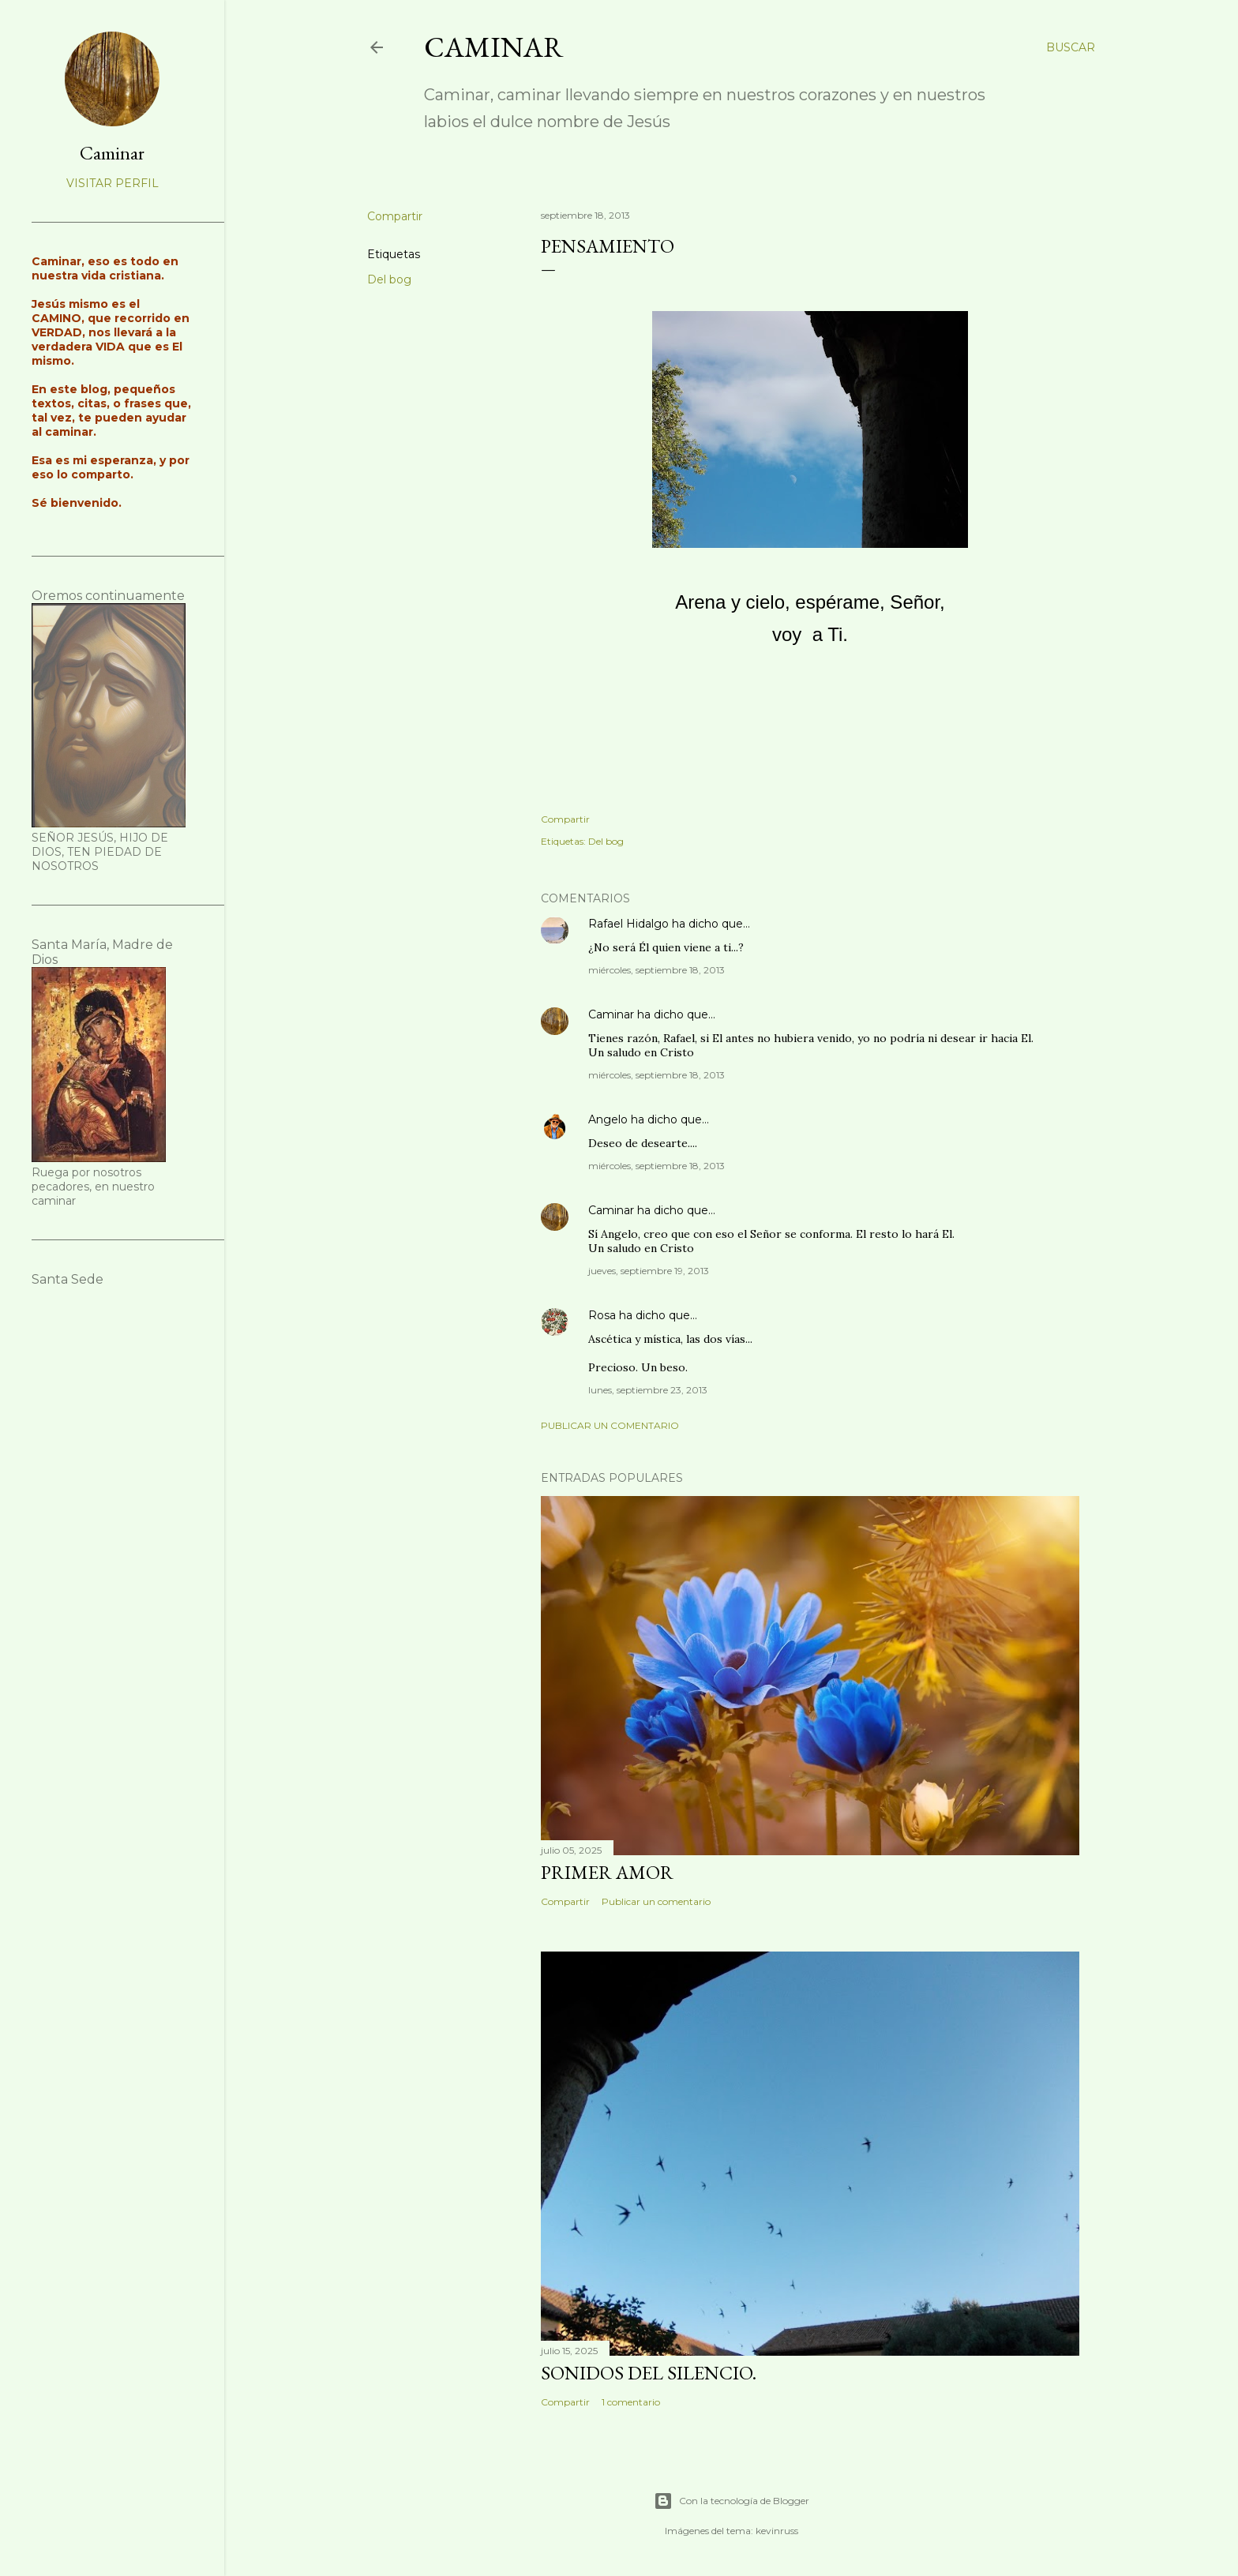 The height and width of the screenshot is (2576, 1238). Describe the element at coordinates (607, 1872) in the screenshot. I see `Primer amor` at that location.